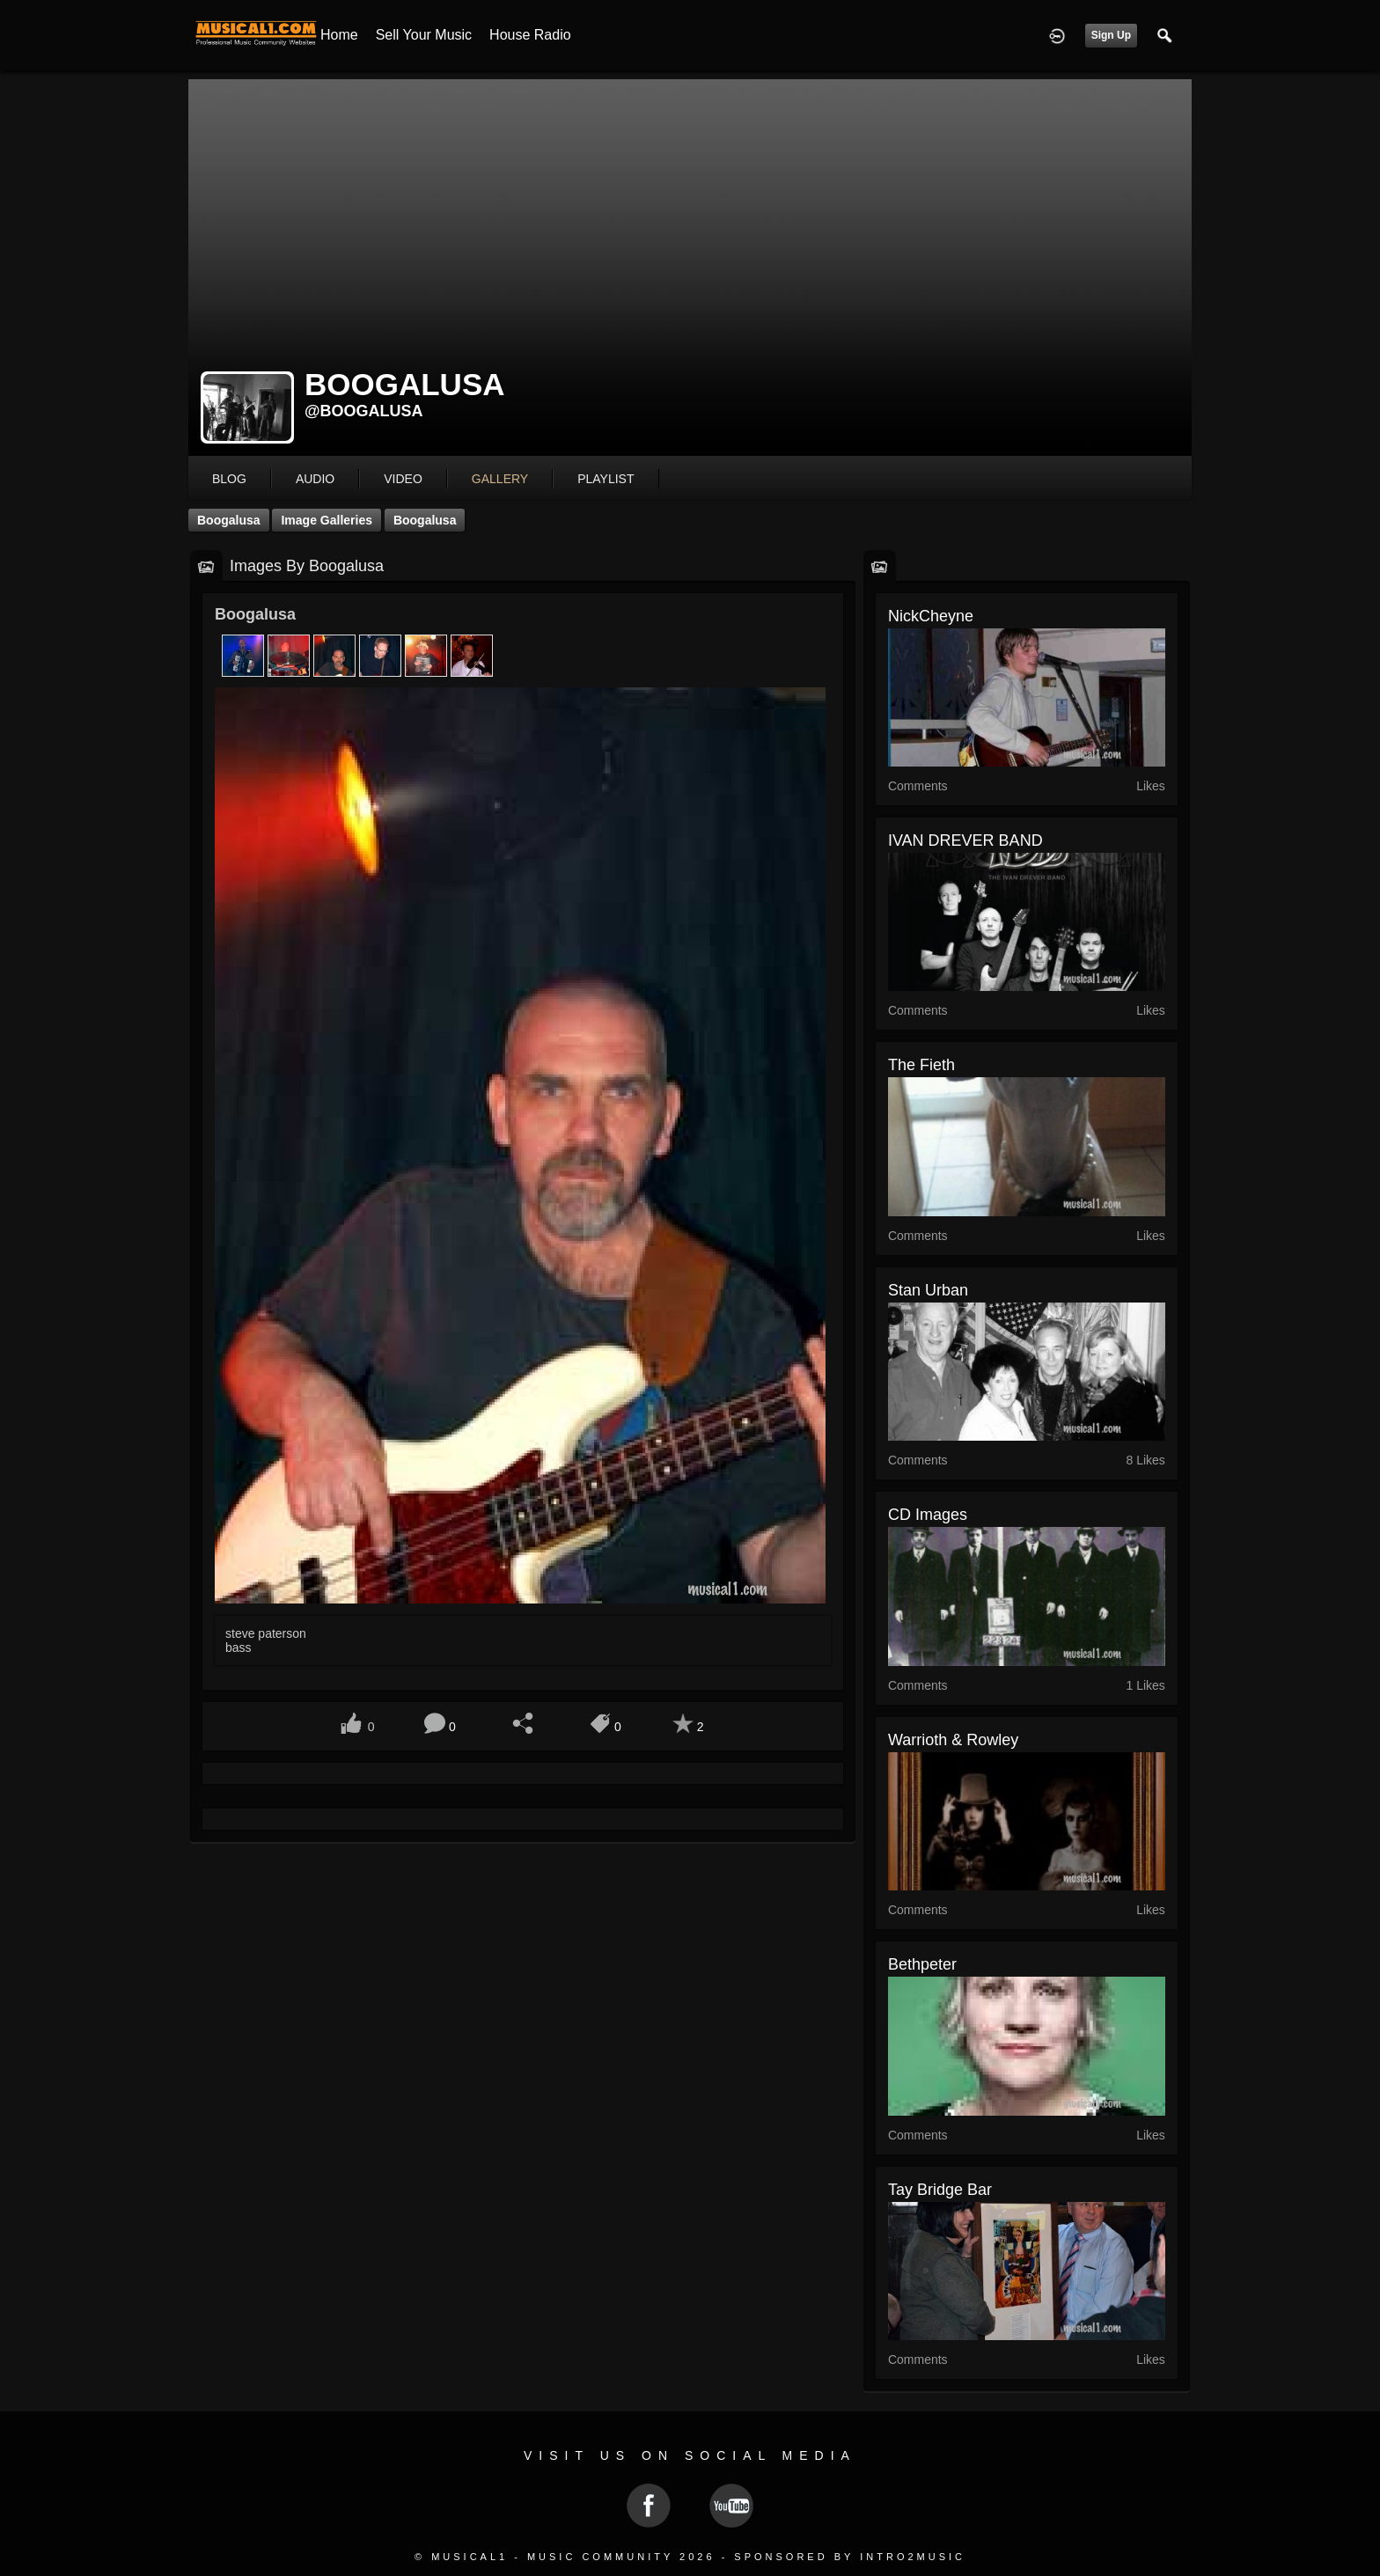 The height and width of the screenshot is (2576, 1380). Describe the element at coordinates (940, 2189) in the screenshot. I see `Tay Bridge Bar` at that location.